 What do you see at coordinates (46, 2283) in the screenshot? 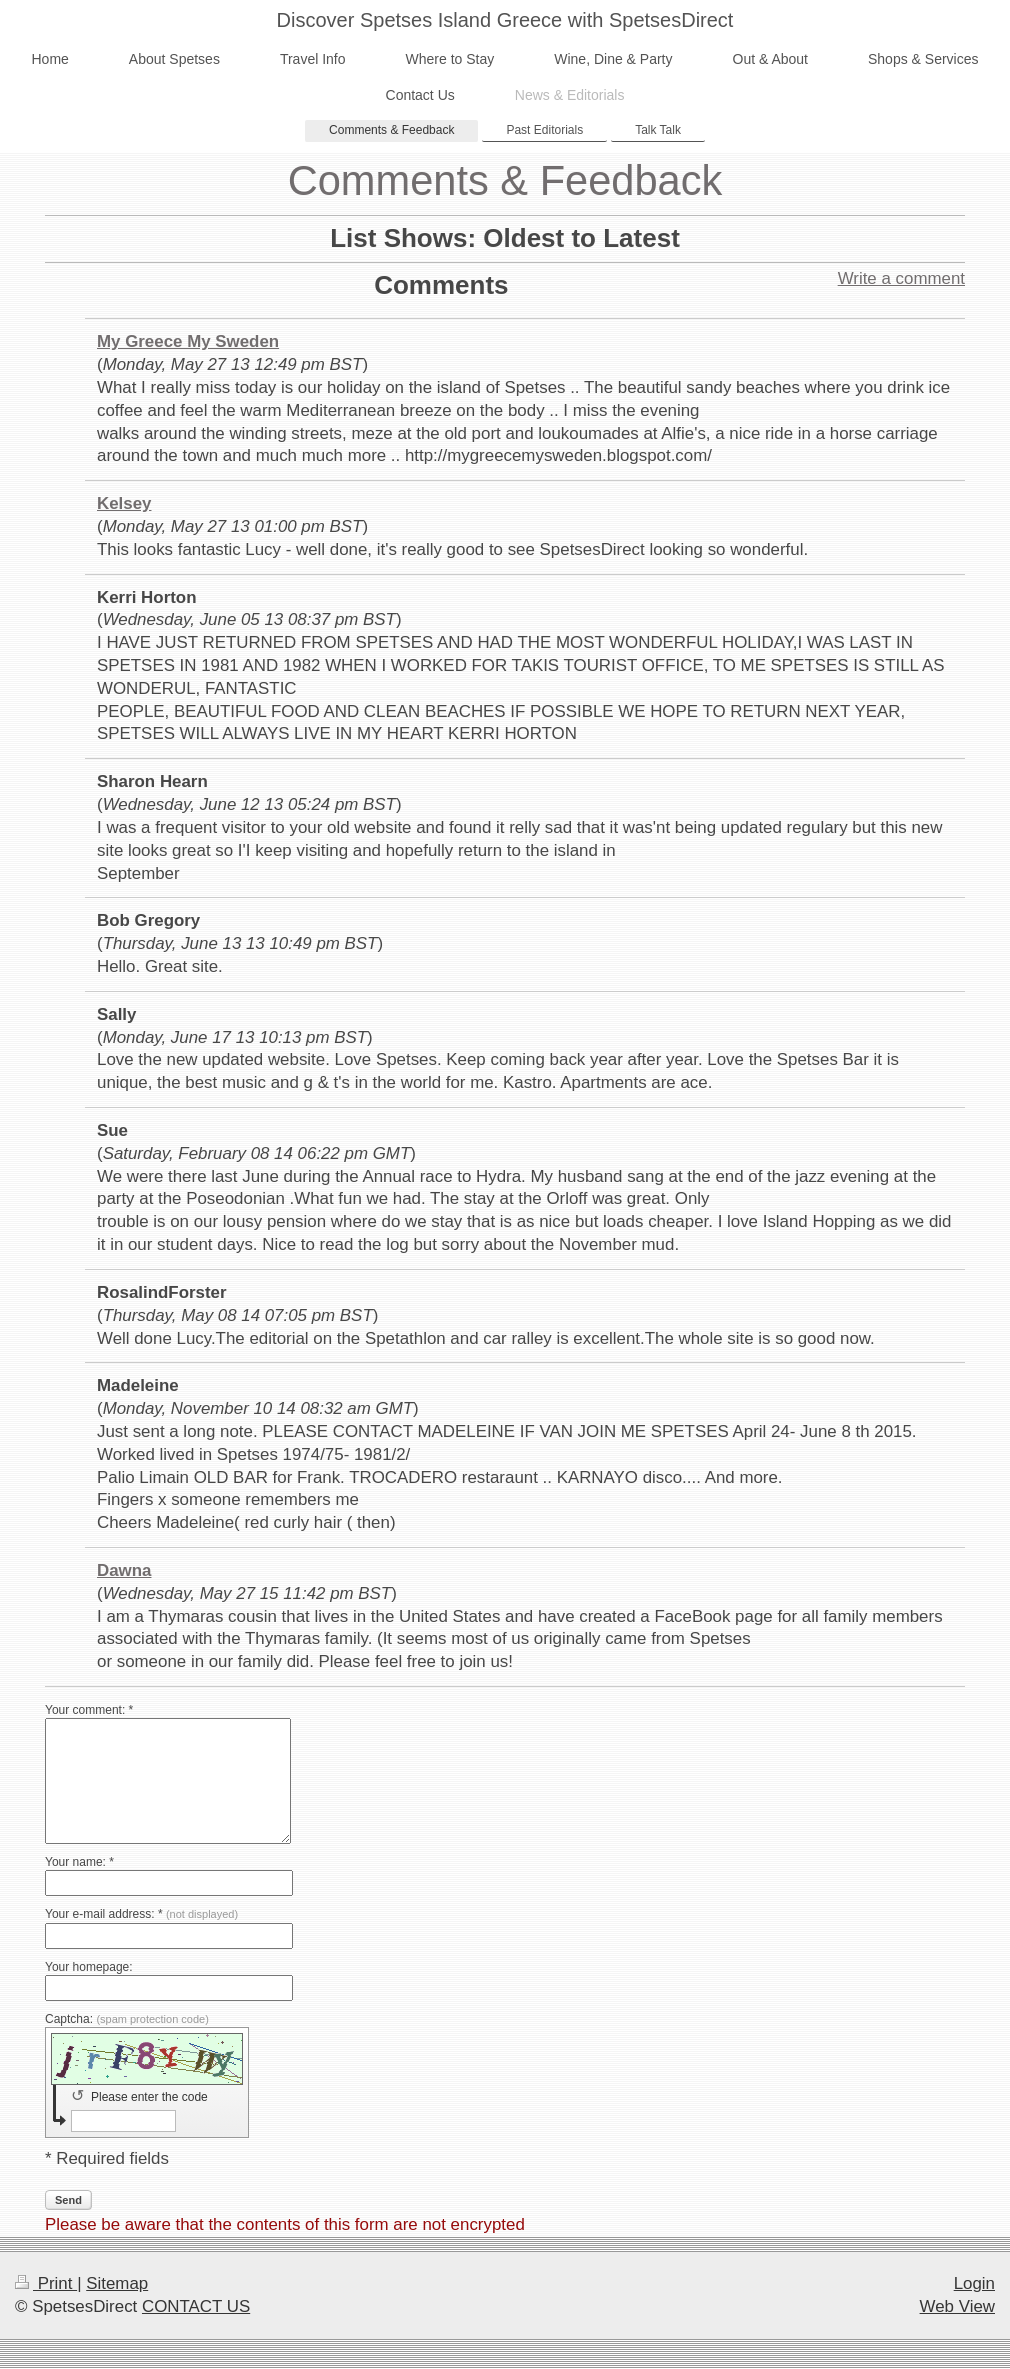
I see `Print` at bounding box center [46, 2283].